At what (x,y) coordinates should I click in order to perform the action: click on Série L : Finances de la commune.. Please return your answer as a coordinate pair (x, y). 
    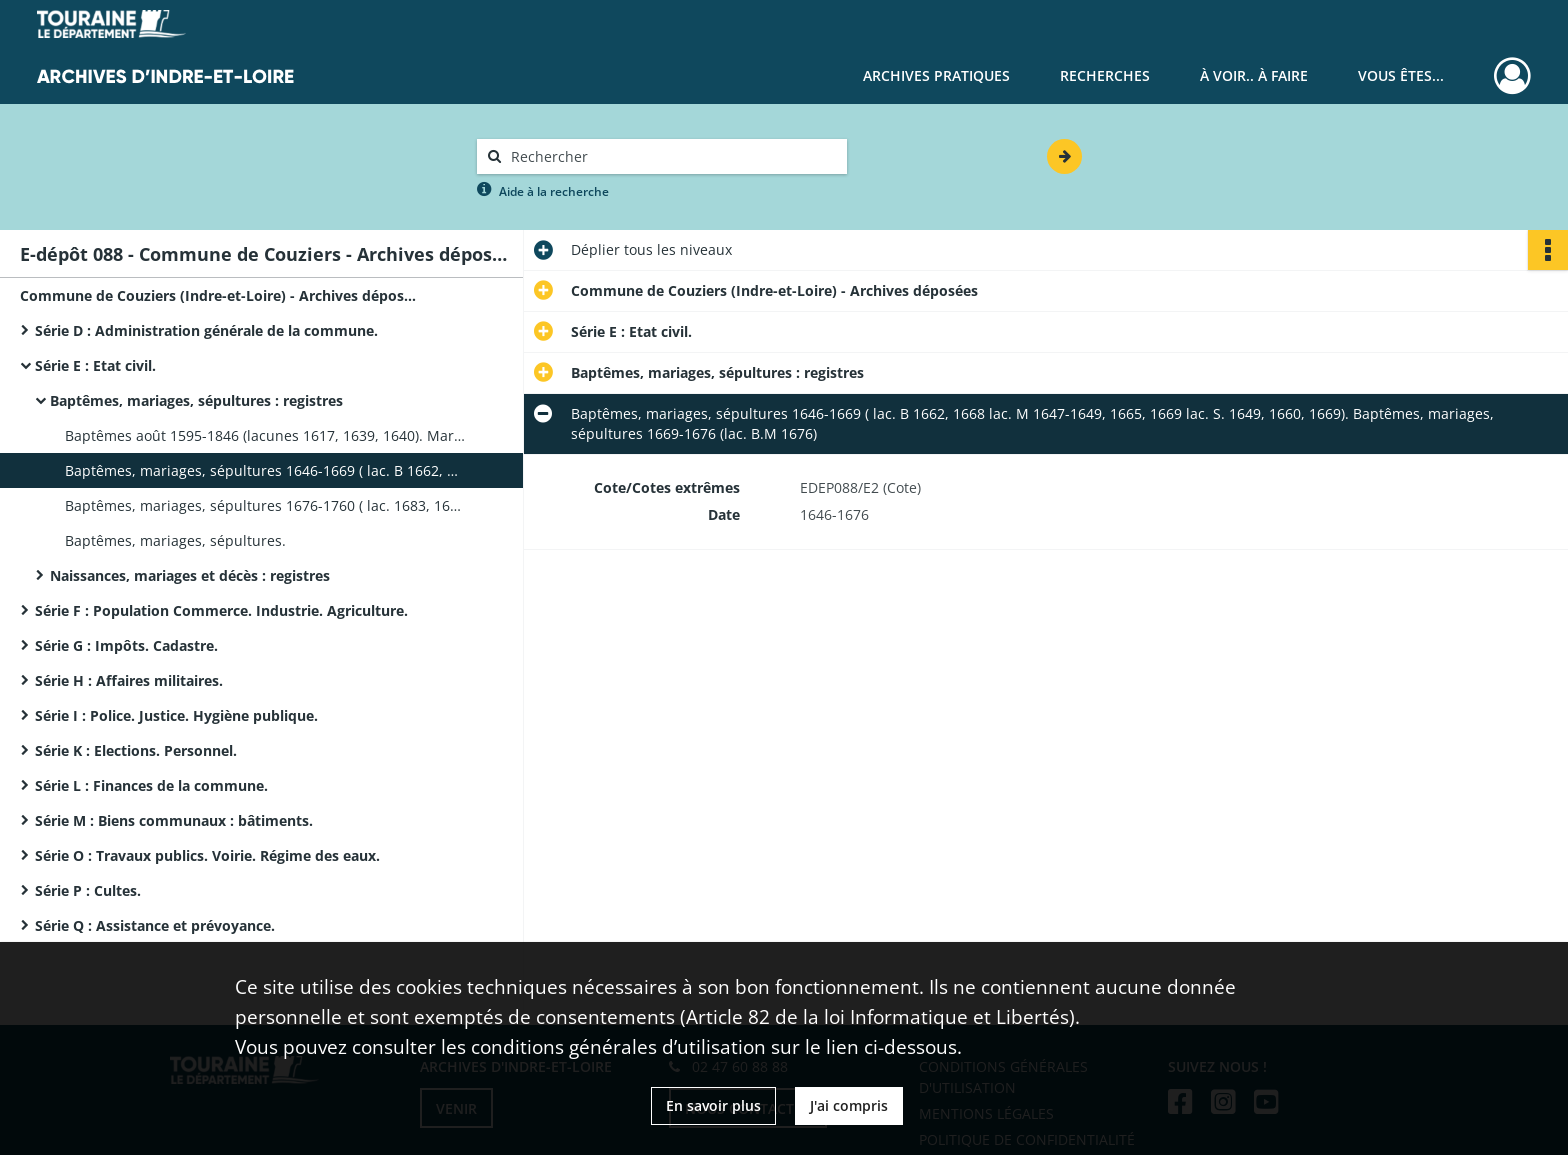
    Looking at the image, I should click on (151, 785).